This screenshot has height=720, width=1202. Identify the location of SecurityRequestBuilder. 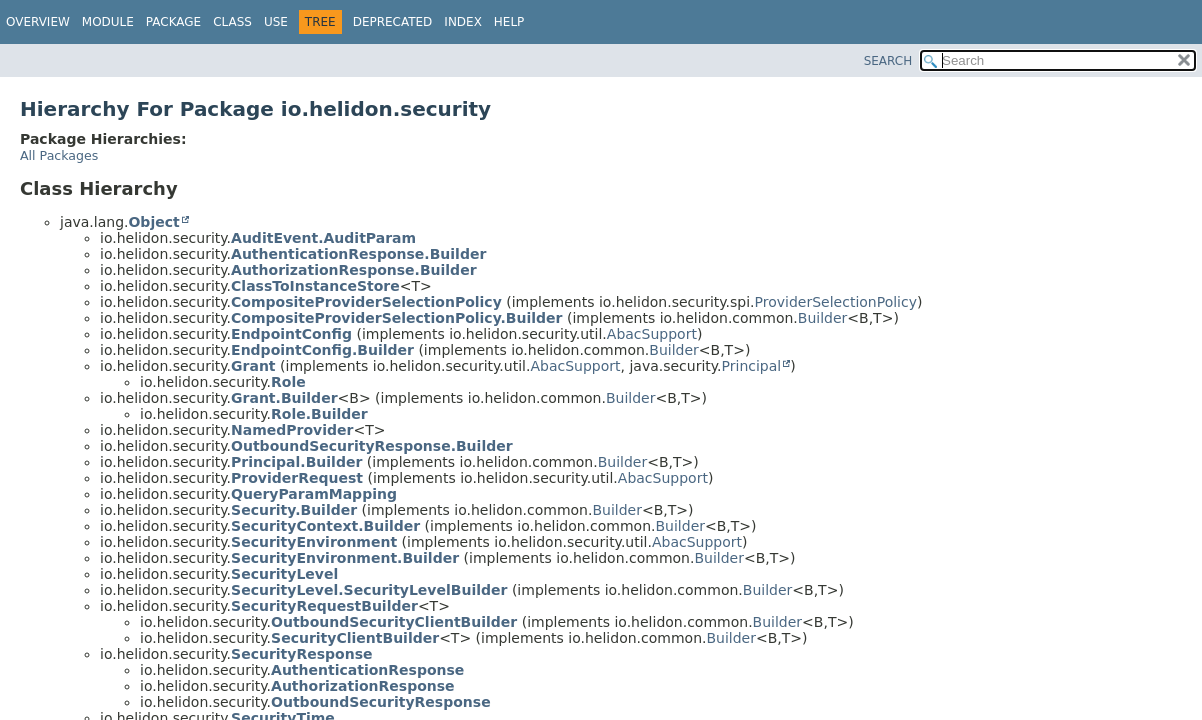
(324, 606).